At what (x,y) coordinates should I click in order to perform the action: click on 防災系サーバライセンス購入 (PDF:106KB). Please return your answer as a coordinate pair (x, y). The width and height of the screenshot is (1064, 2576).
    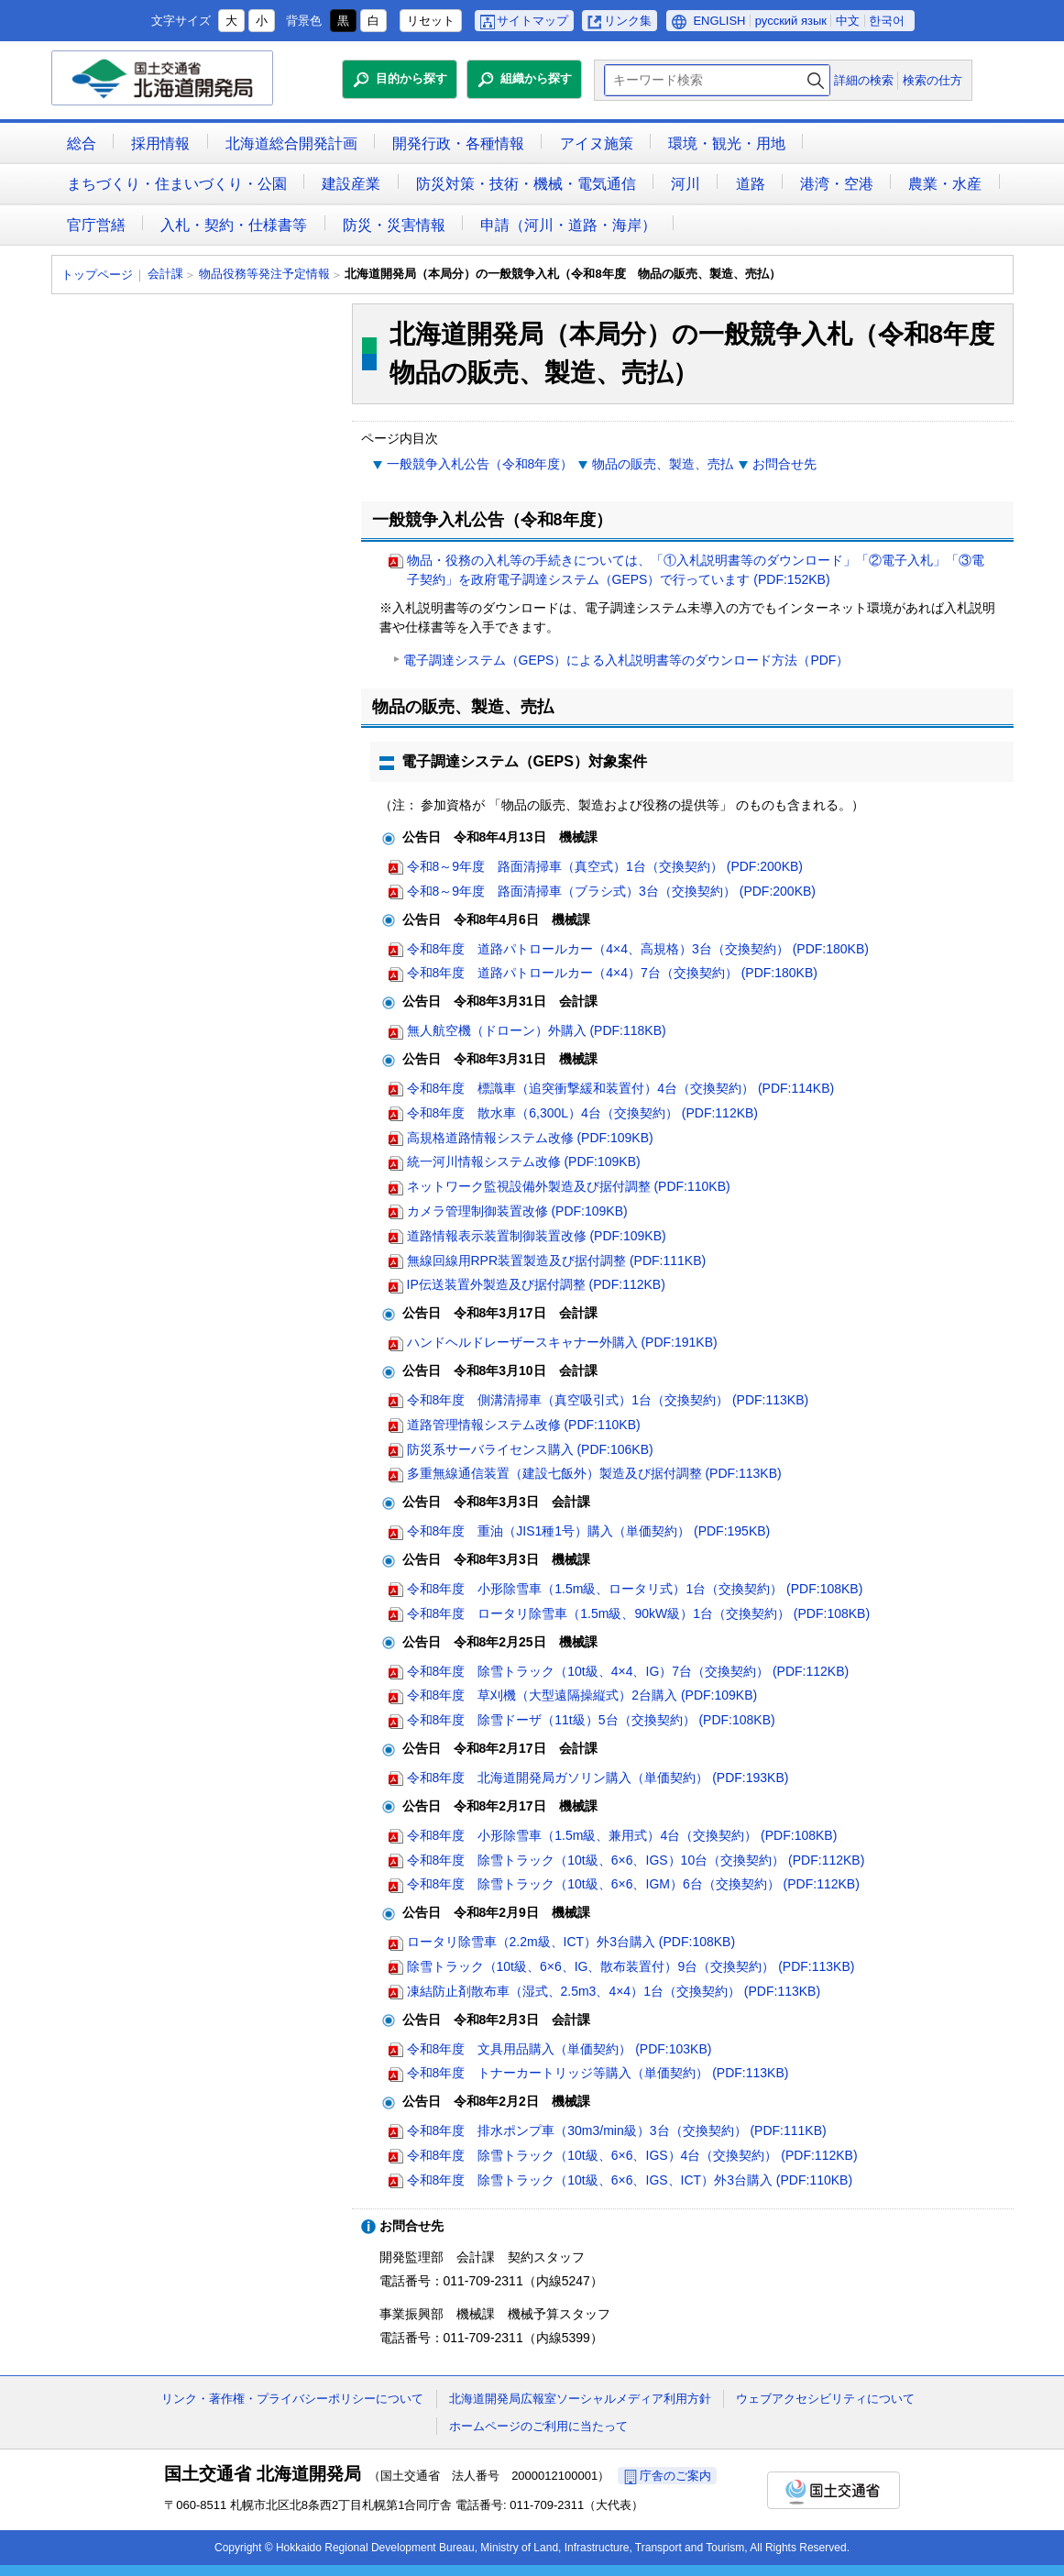
    Looking at the image, I should click on (530, 1449).